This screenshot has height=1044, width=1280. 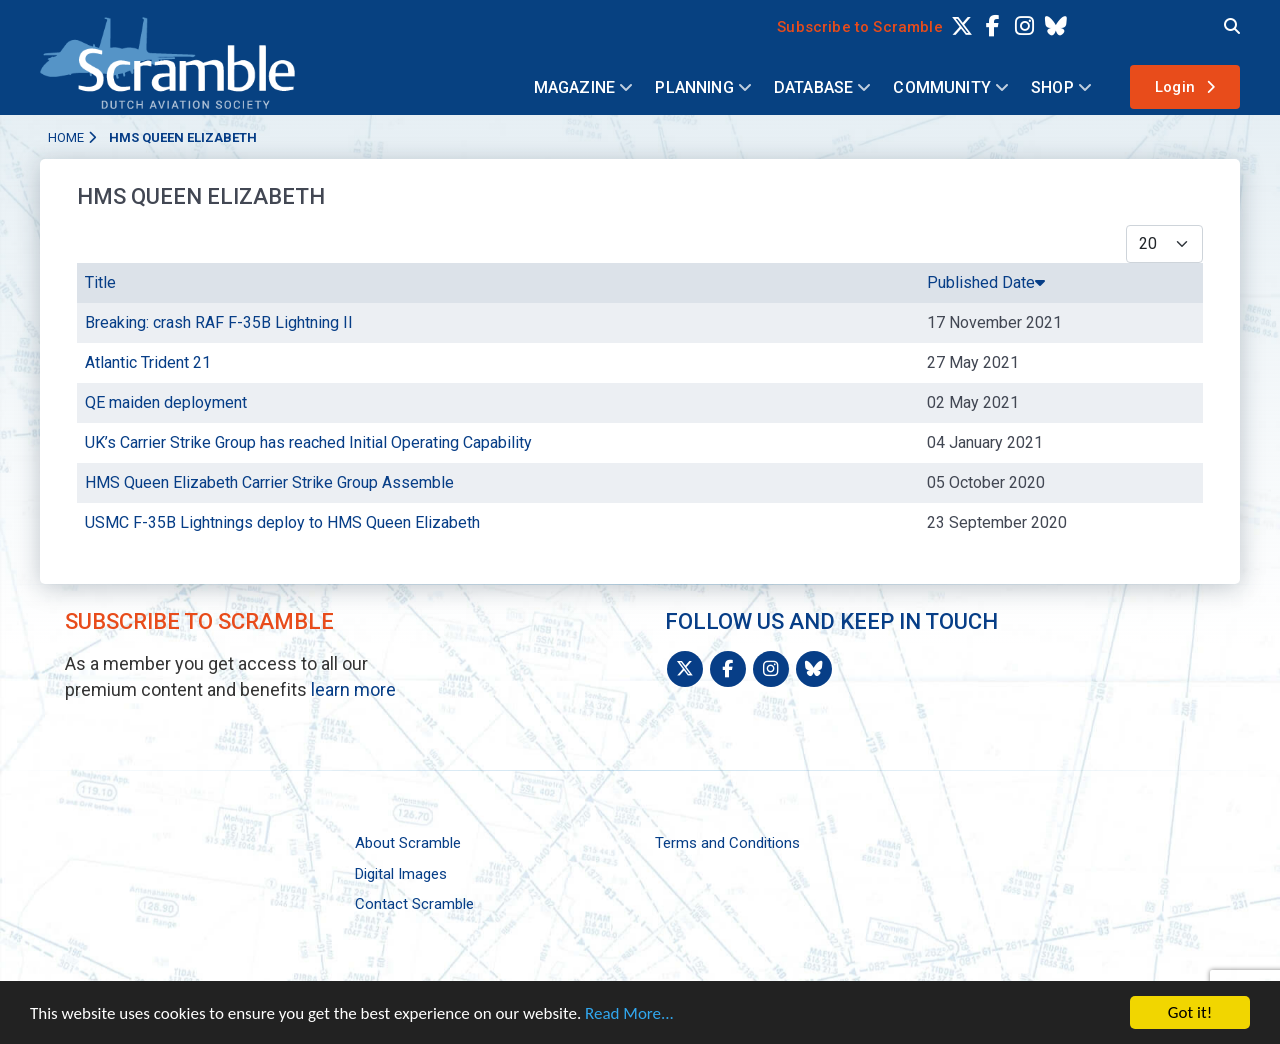 What do you see at coordinates (629, 1017) in the screenshot?
I see `Read More...` at bounding box center [629, 1017].